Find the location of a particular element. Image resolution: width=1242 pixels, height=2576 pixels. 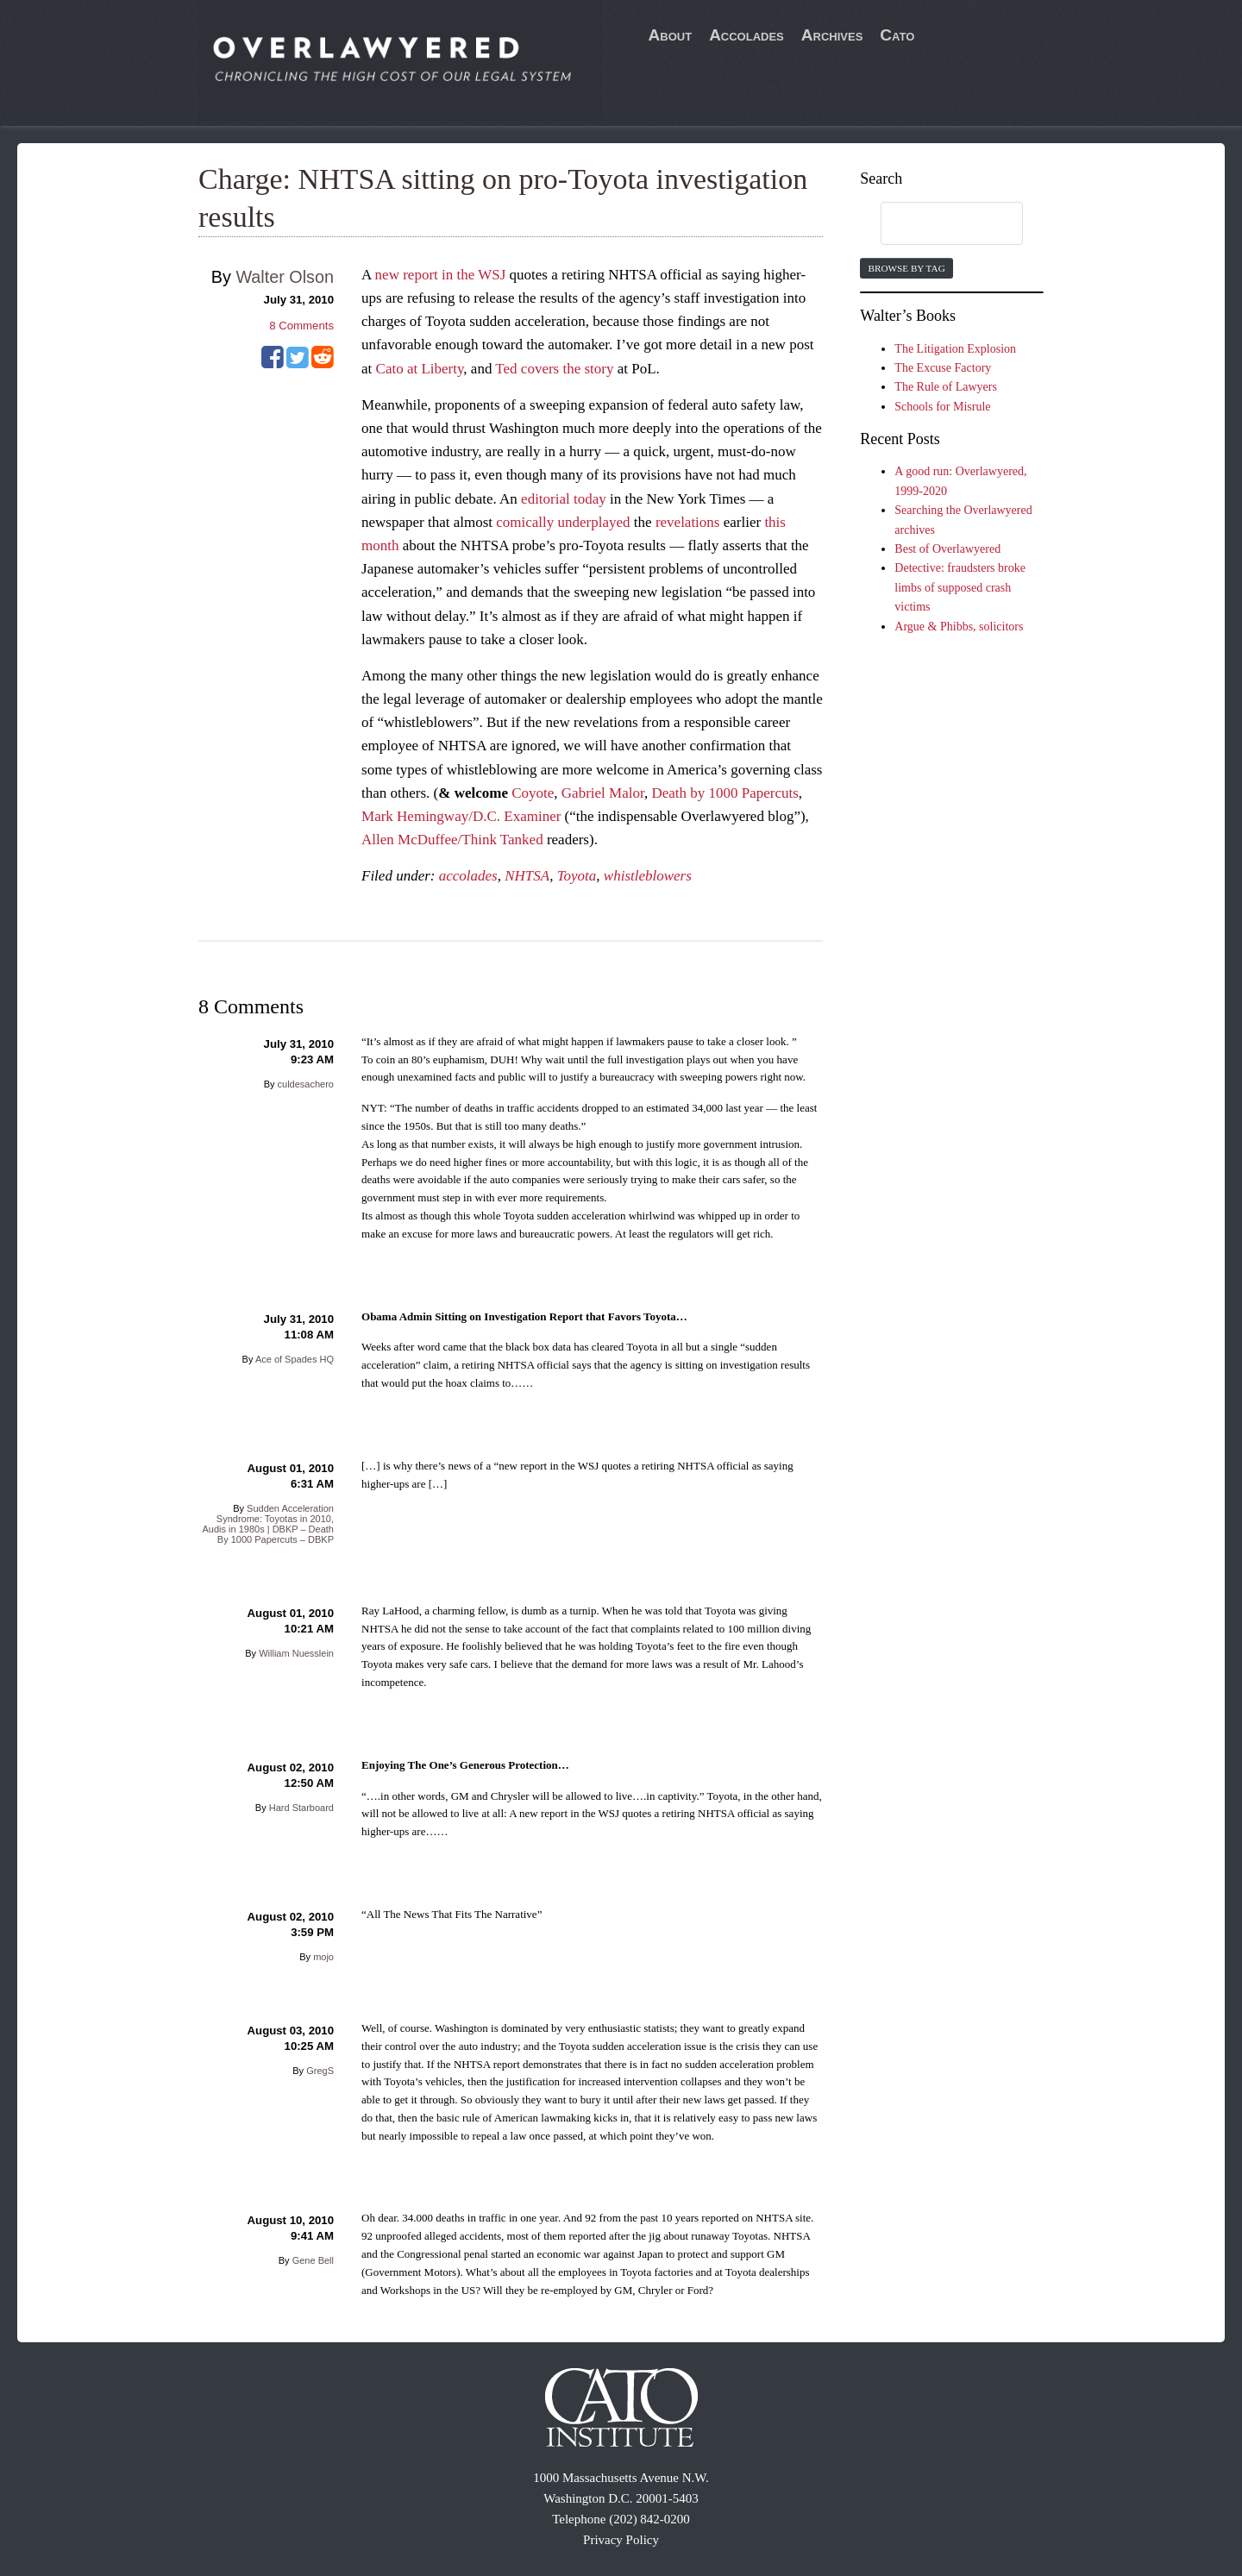

Ace of Spades HQ is located at coordinates (294, 1359).